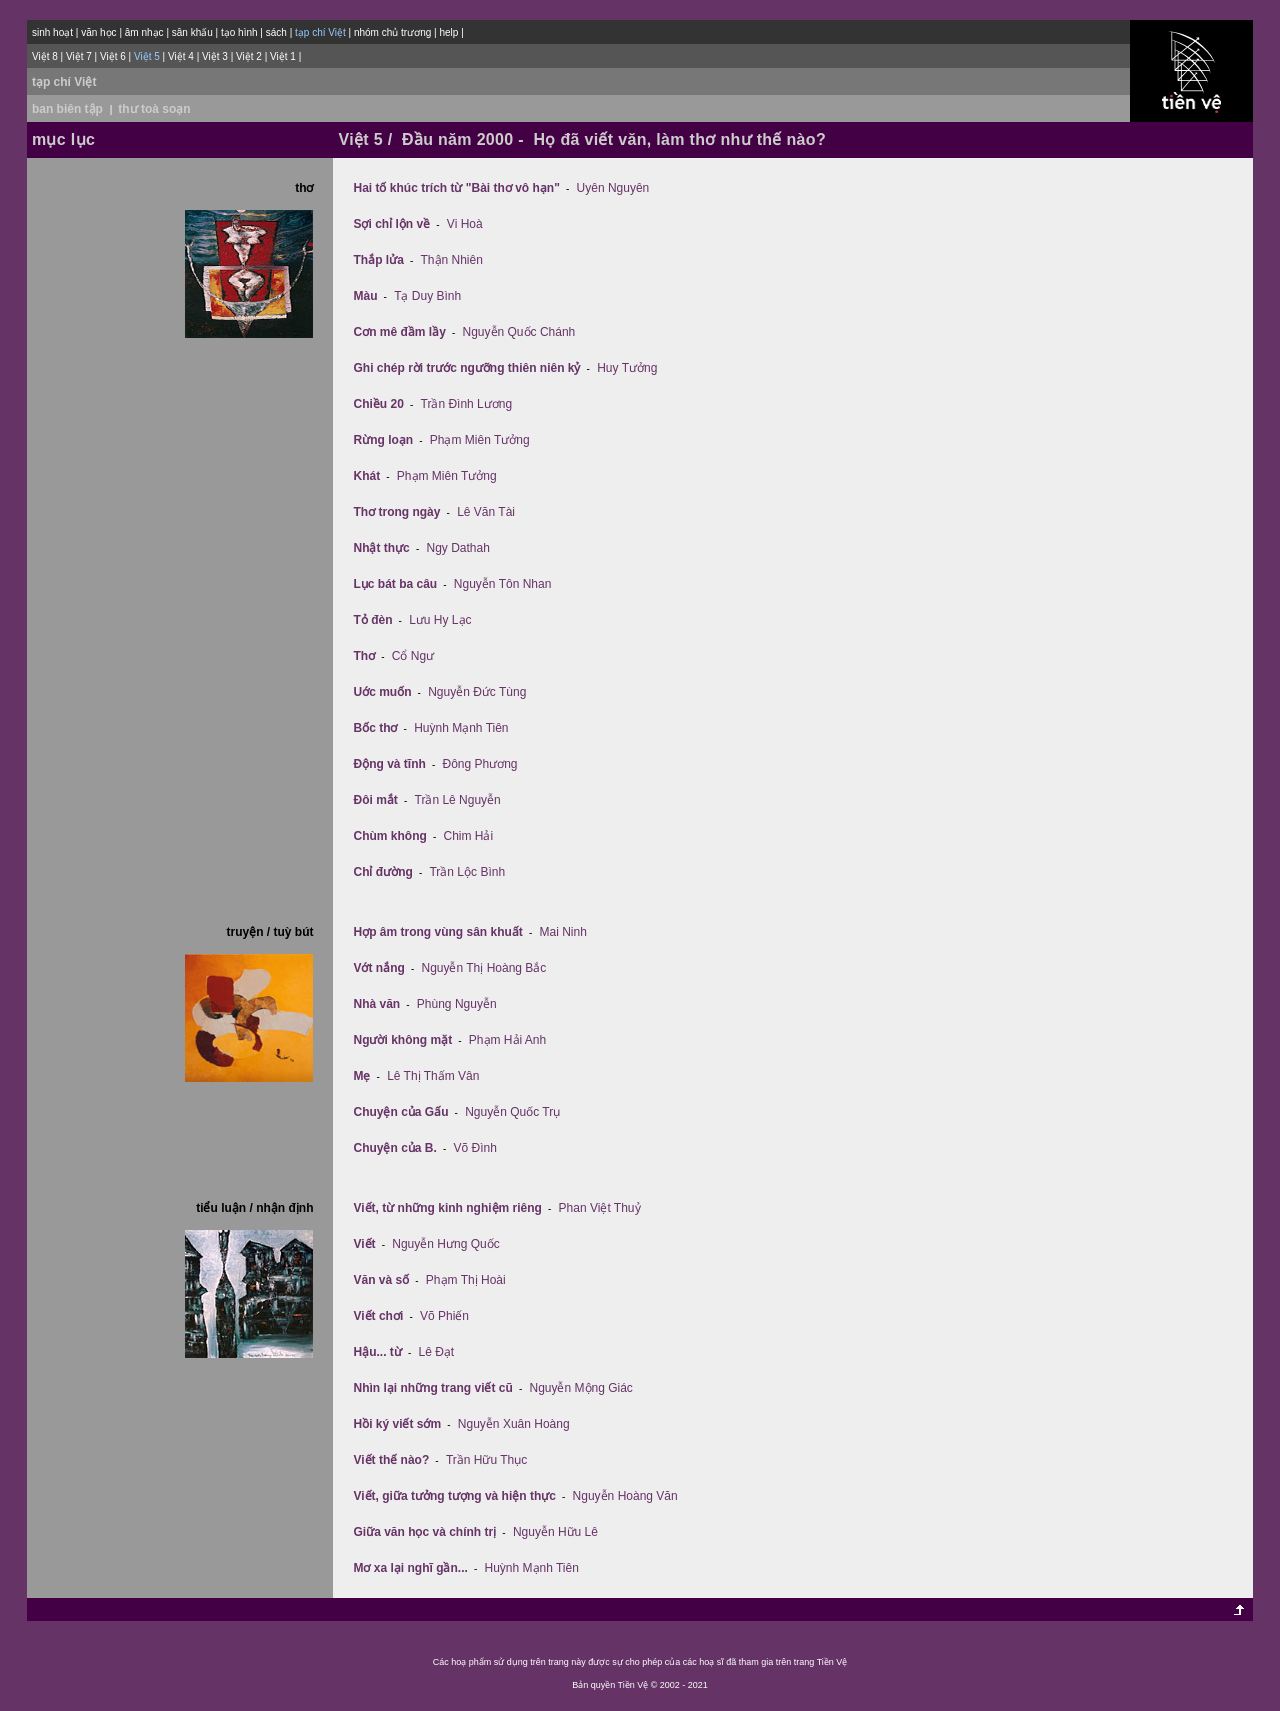 The height and width of the screenshot is (1711, 1280). What do you see at coordinates (445, 1244) in the screenshot?
I see `Nguyễn Hưng Quốc` at bounding box center [445, 1244].